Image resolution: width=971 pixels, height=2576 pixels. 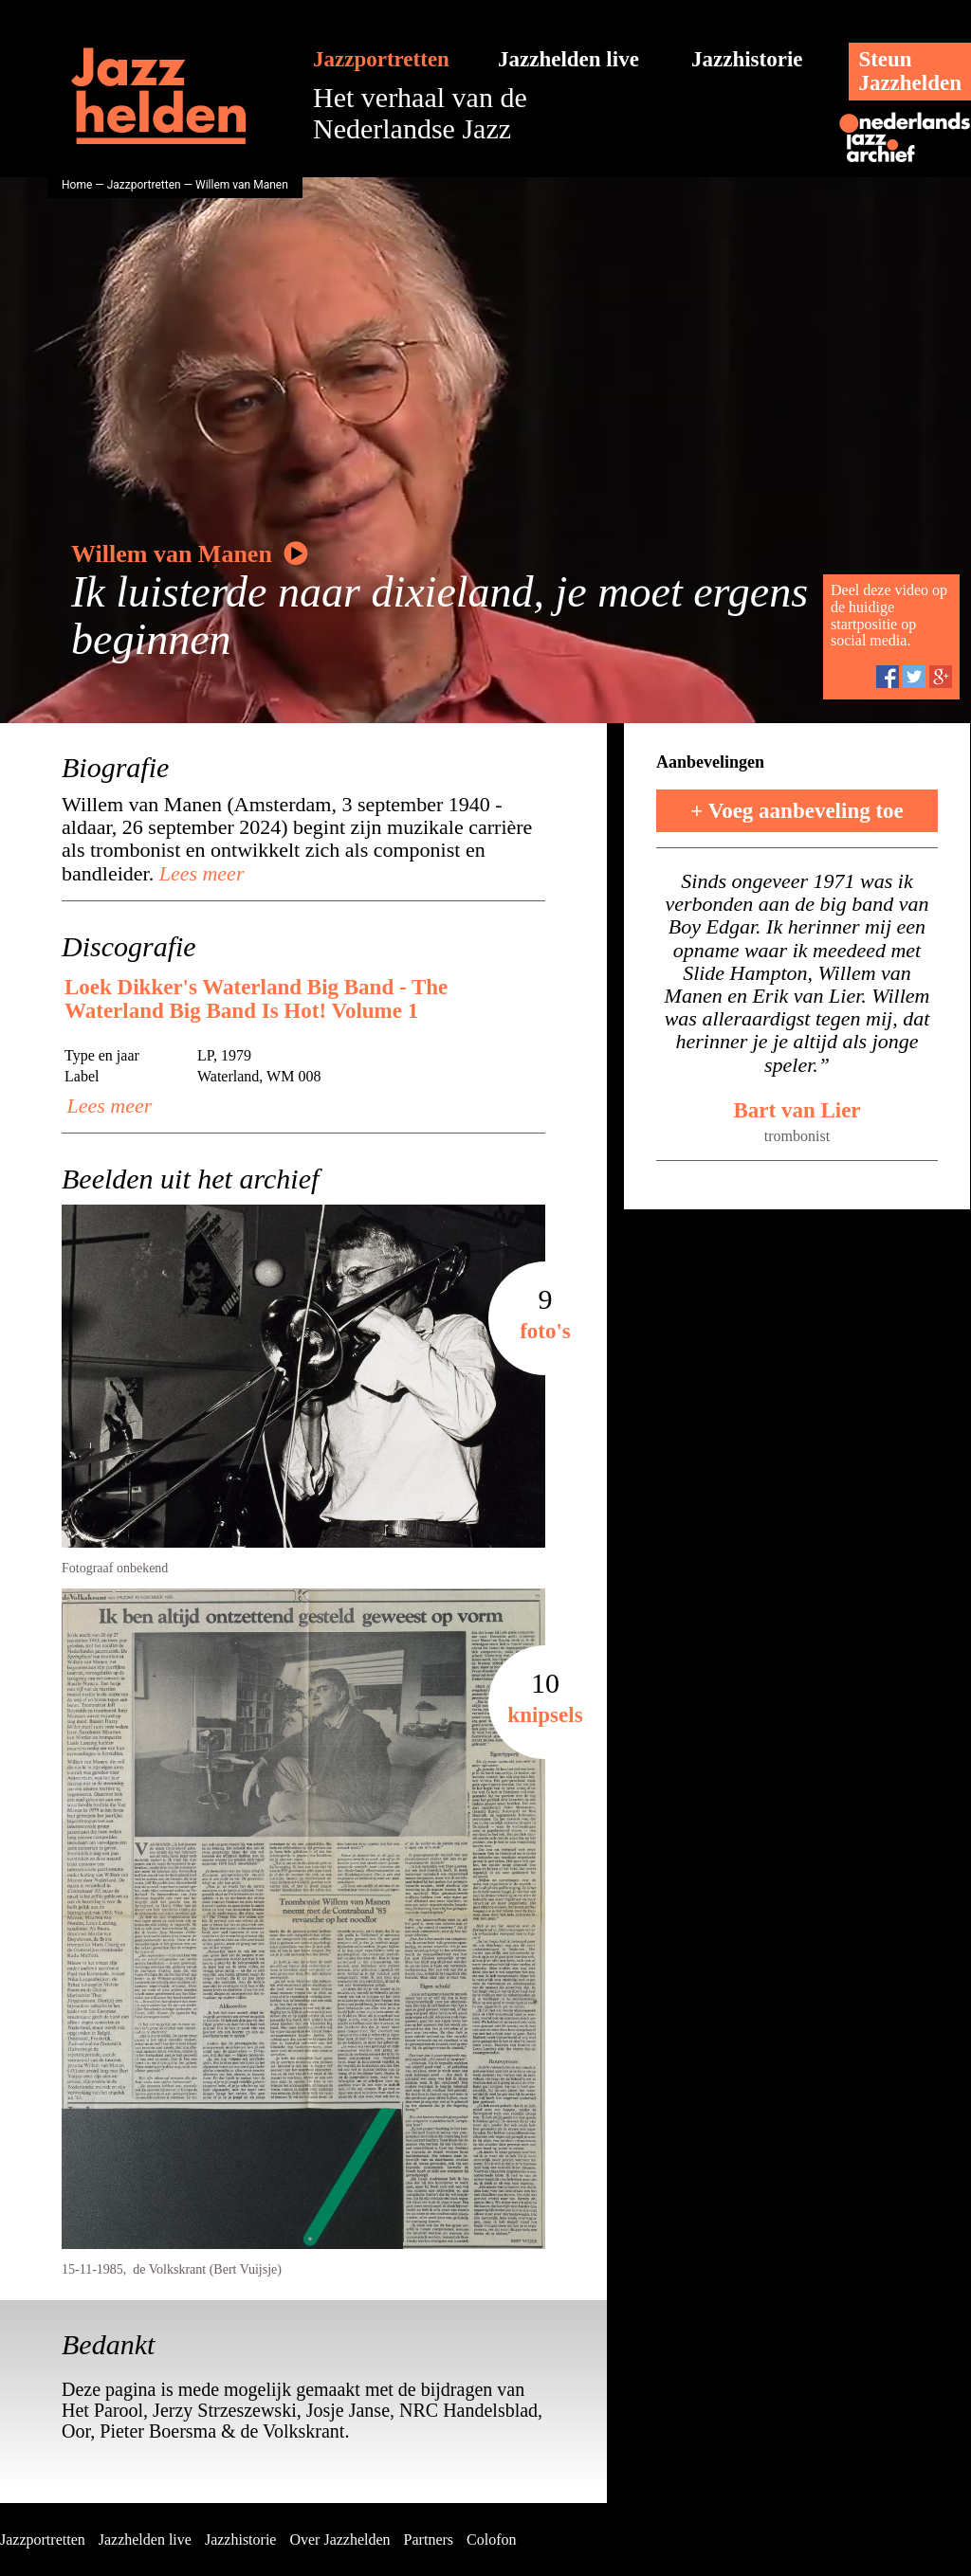 What do you see at coordinates (339, 2539) in the screenshot?
I see `Over Jazzhelden` at bounding box center [339, 2539].